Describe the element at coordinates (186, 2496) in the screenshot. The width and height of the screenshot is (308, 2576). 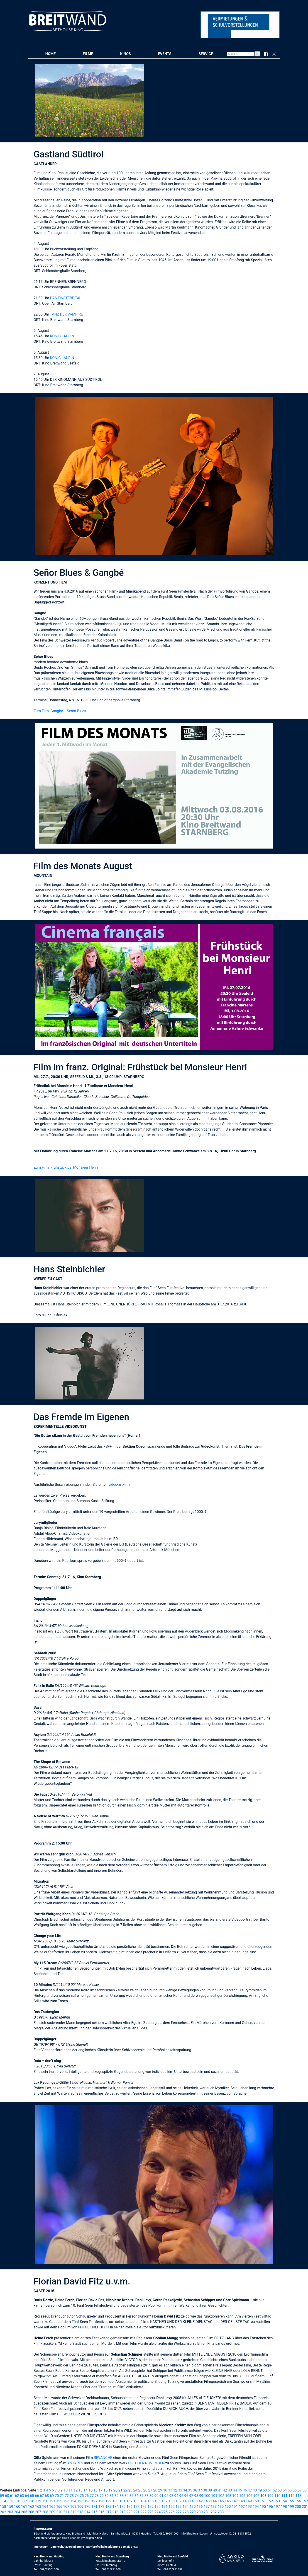
I see `96` at that location.